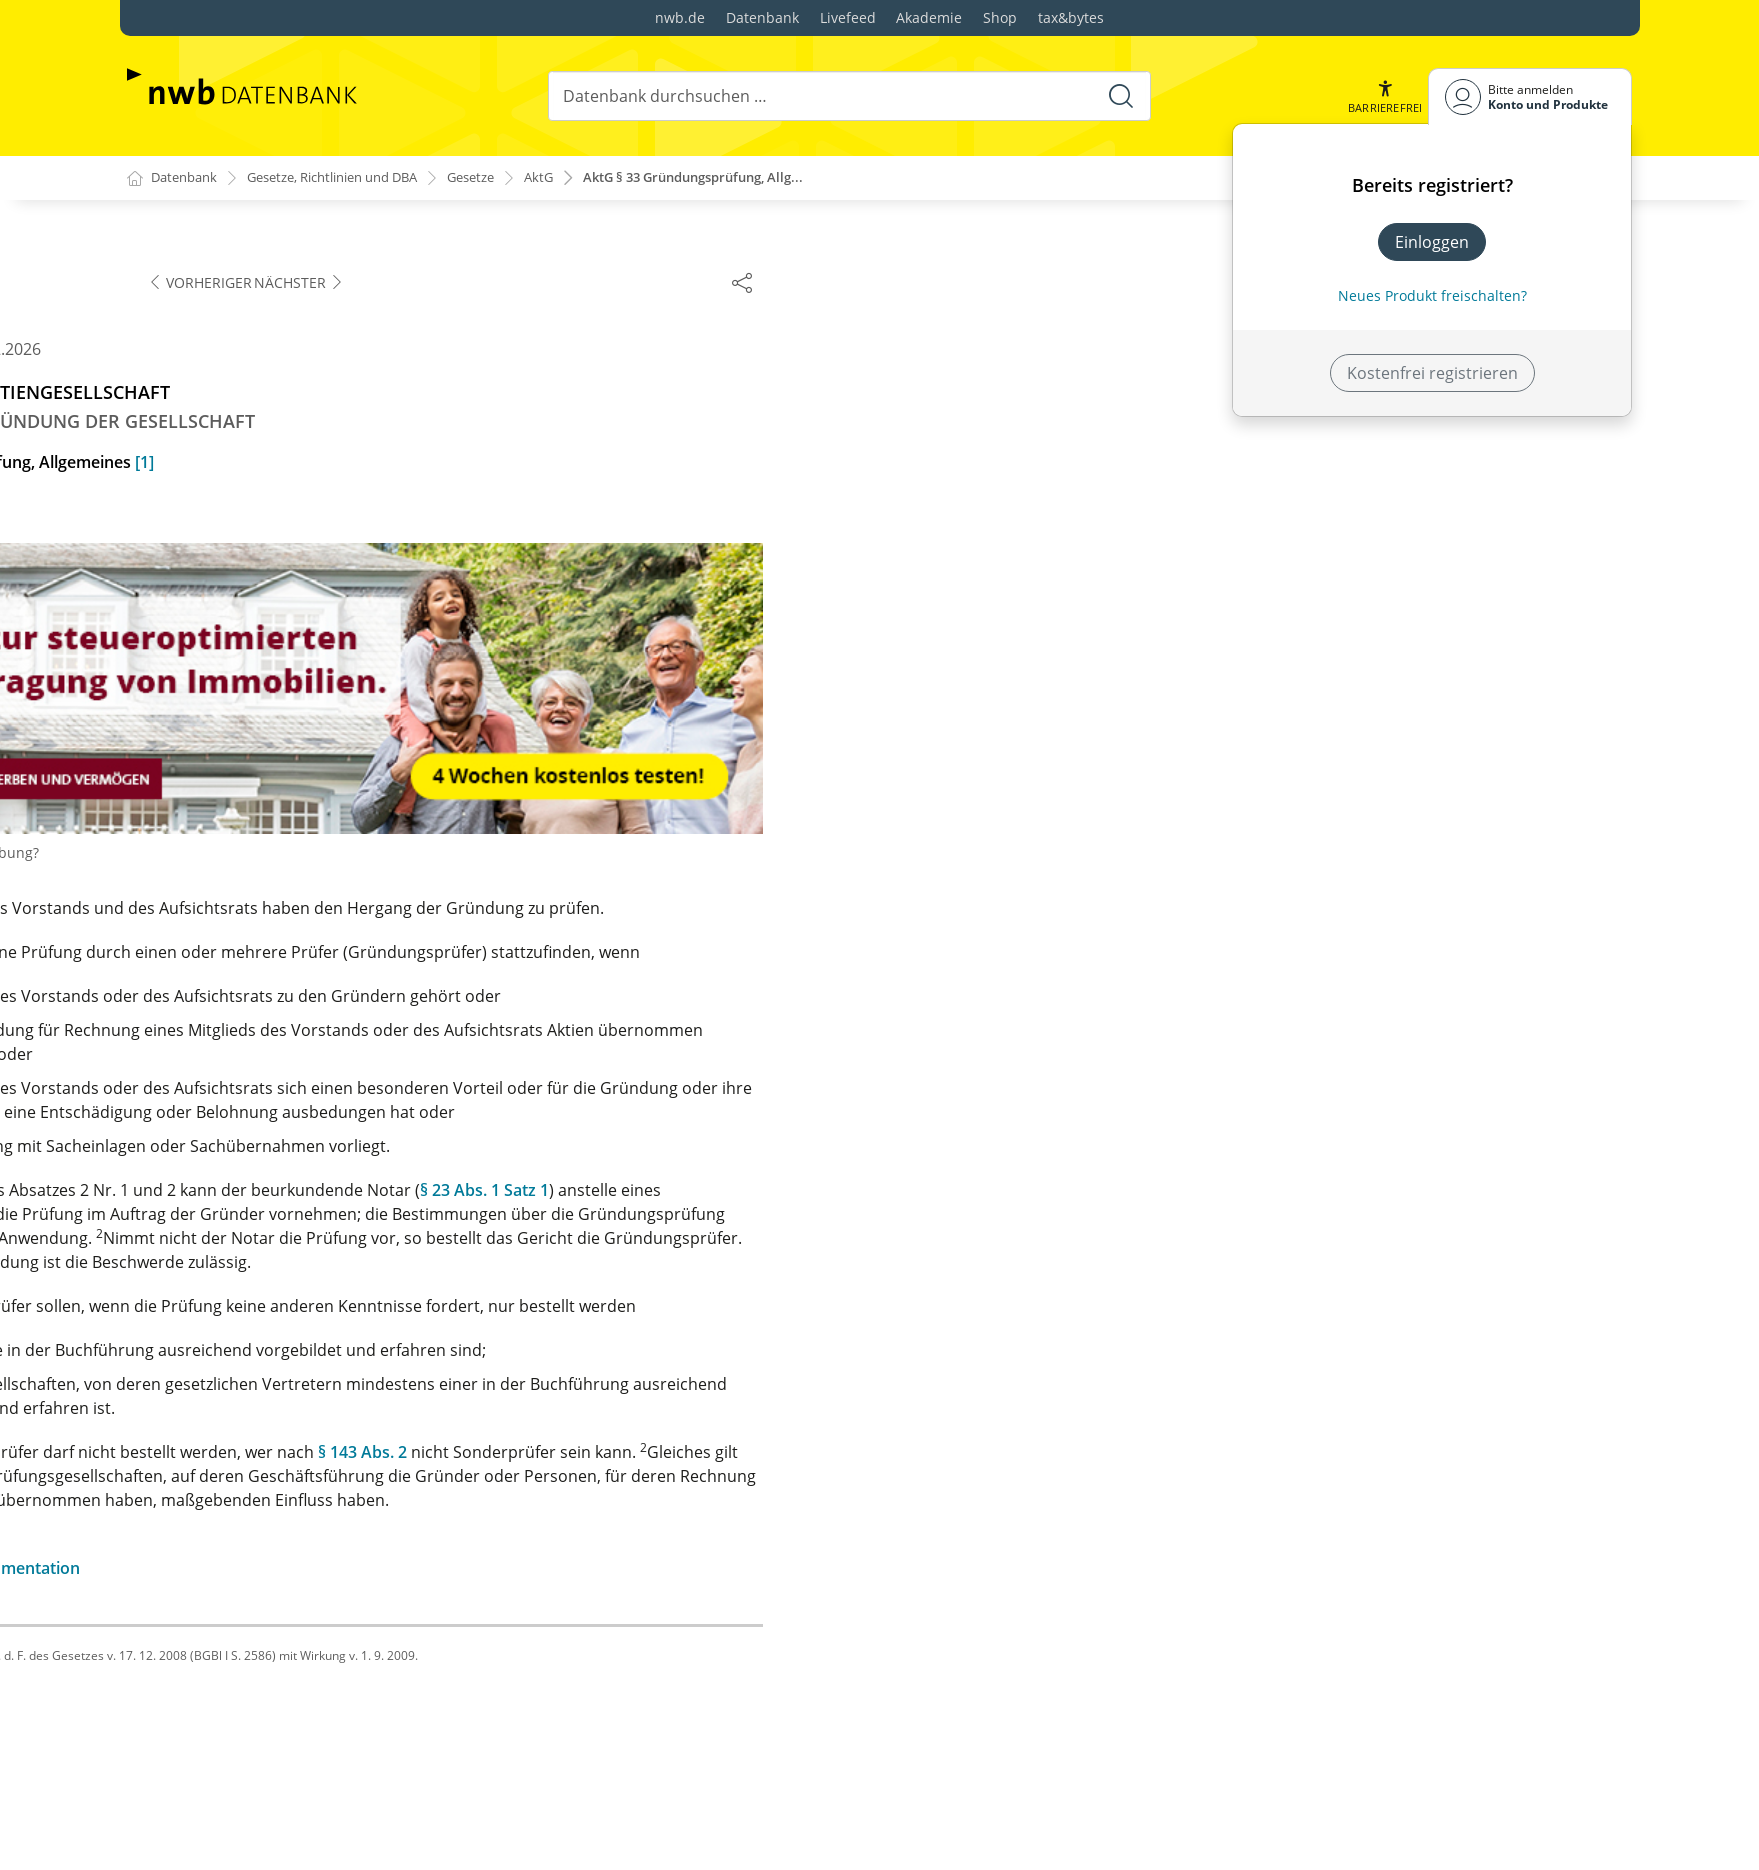 This screenshot has height=1870, width=1759. Describe the element at coordinates (848, 17) in the screenshot. I see `Livefeed` at that location.